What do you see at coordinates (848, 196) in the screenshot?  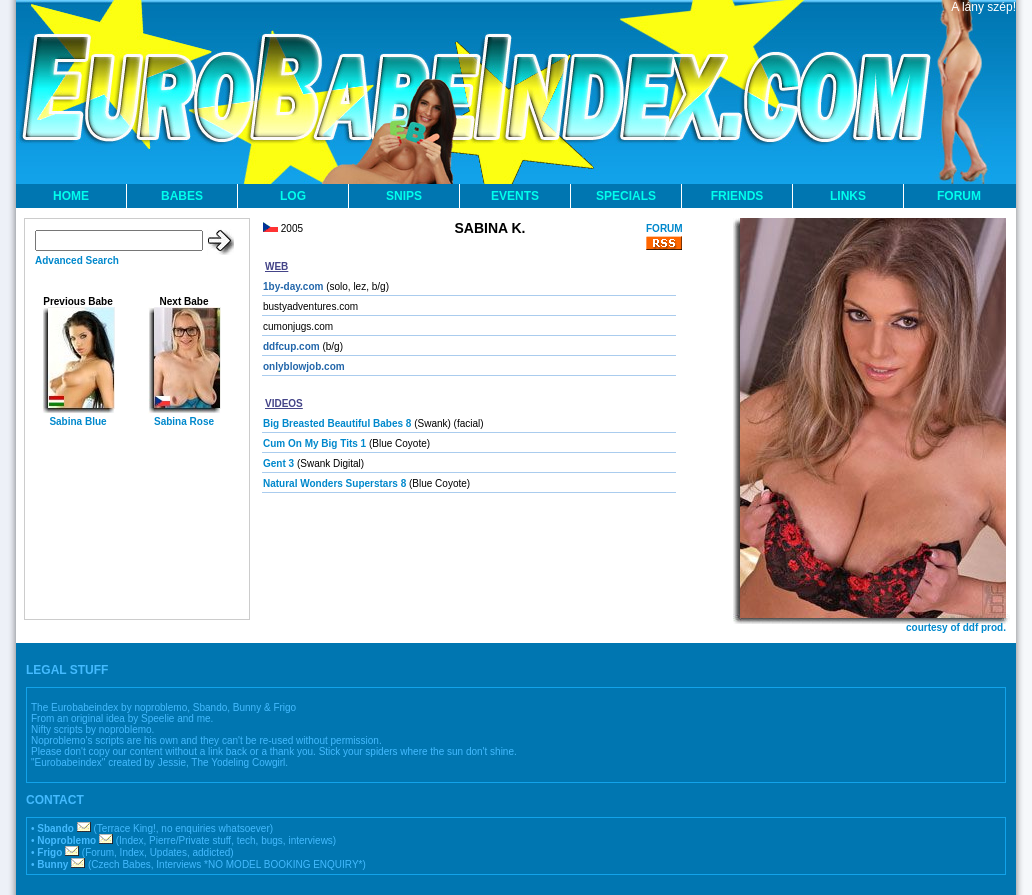 I see `LINKS` at bounding box center [848, 196].